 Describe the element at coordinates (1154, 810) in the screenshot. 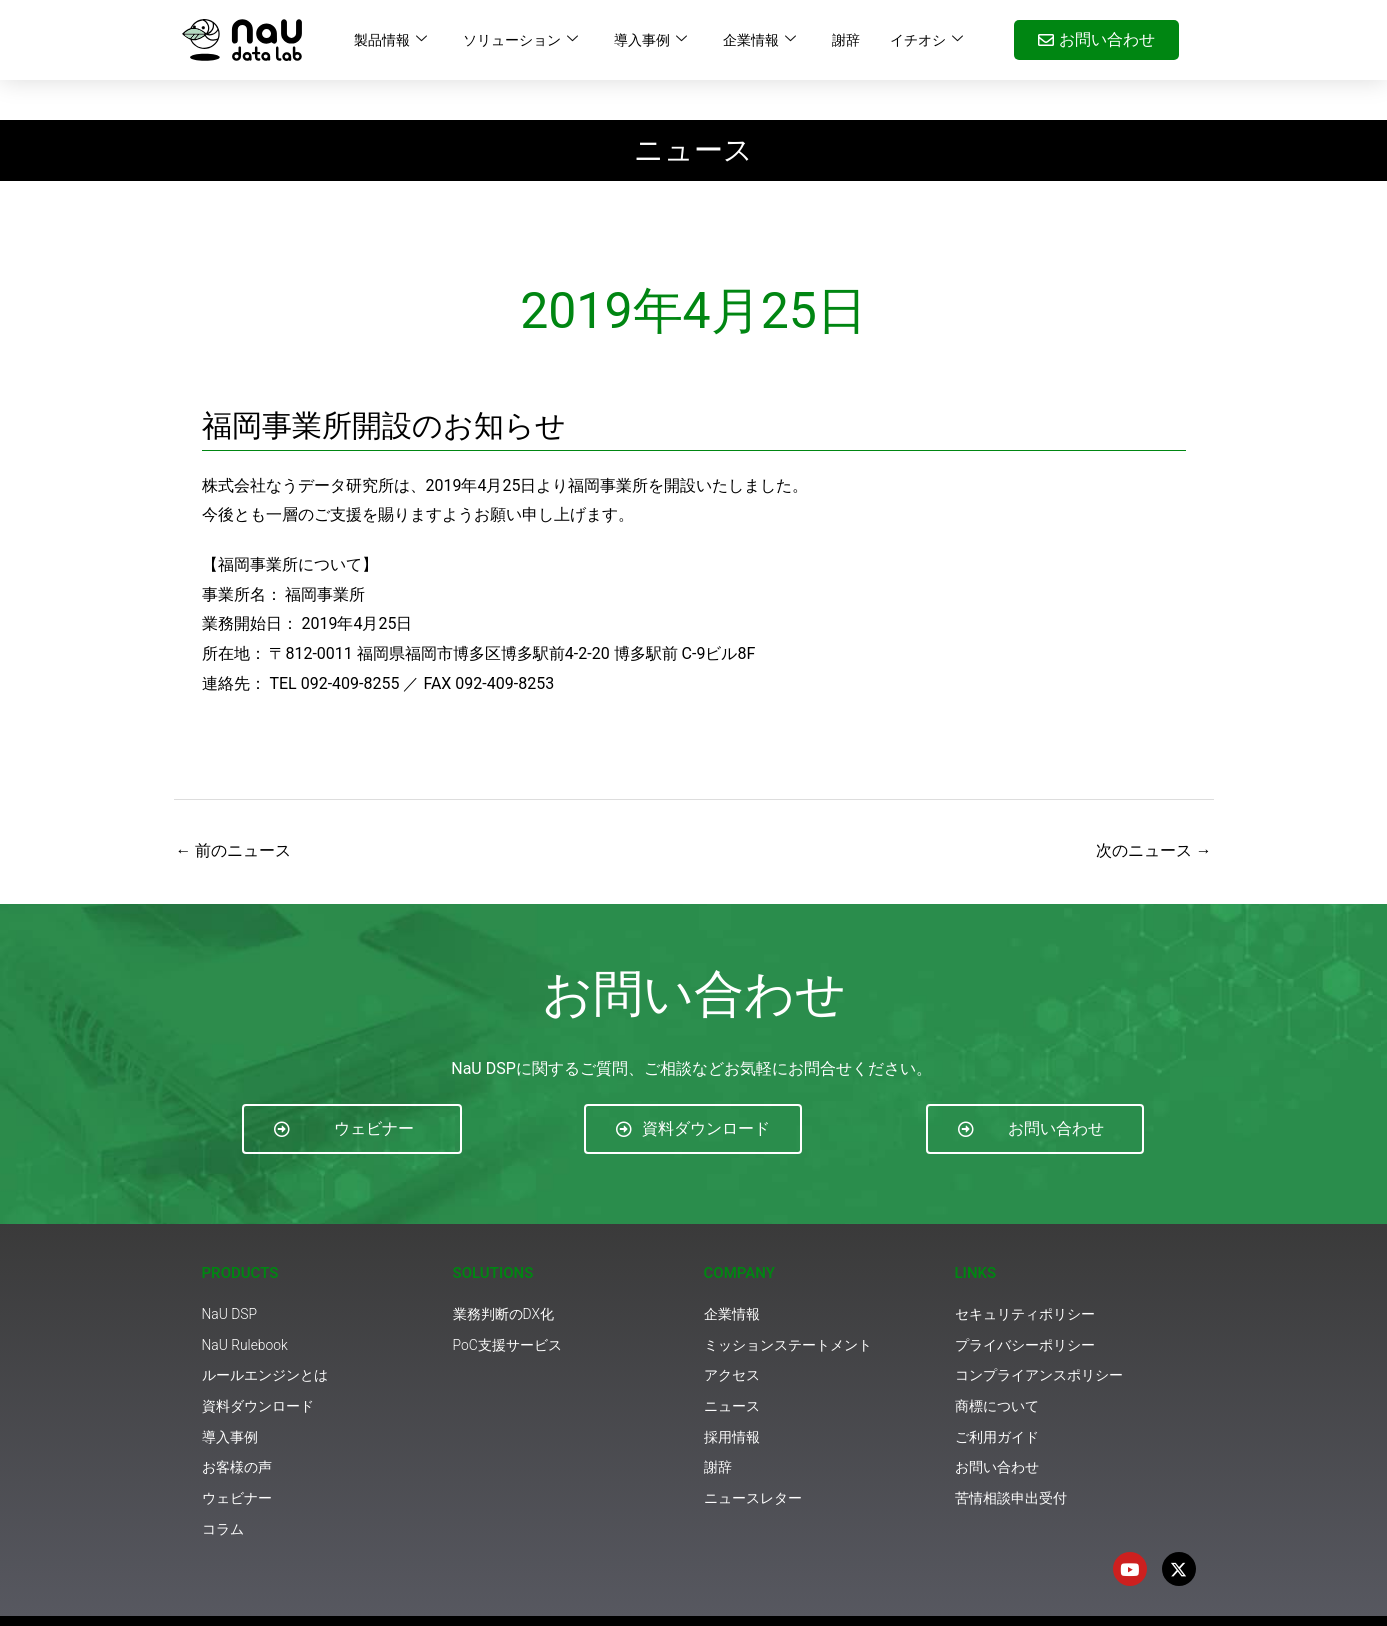

I see `次のニュース` at that location.